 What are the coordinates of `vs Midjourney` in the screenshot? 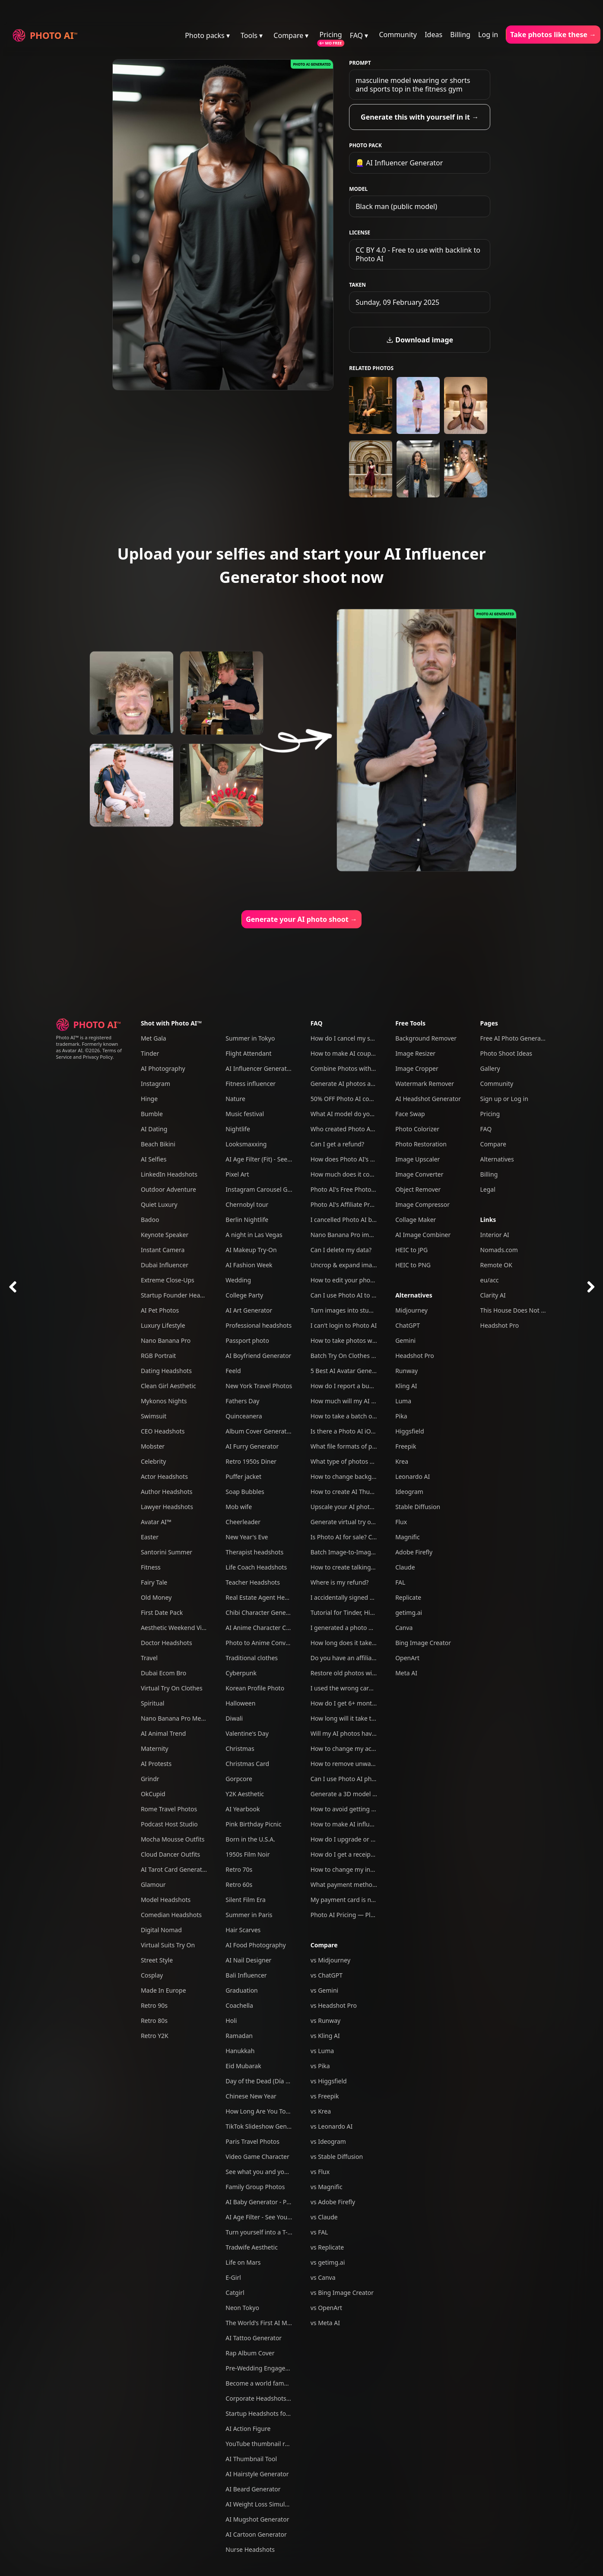 It's located at (330, 1960).